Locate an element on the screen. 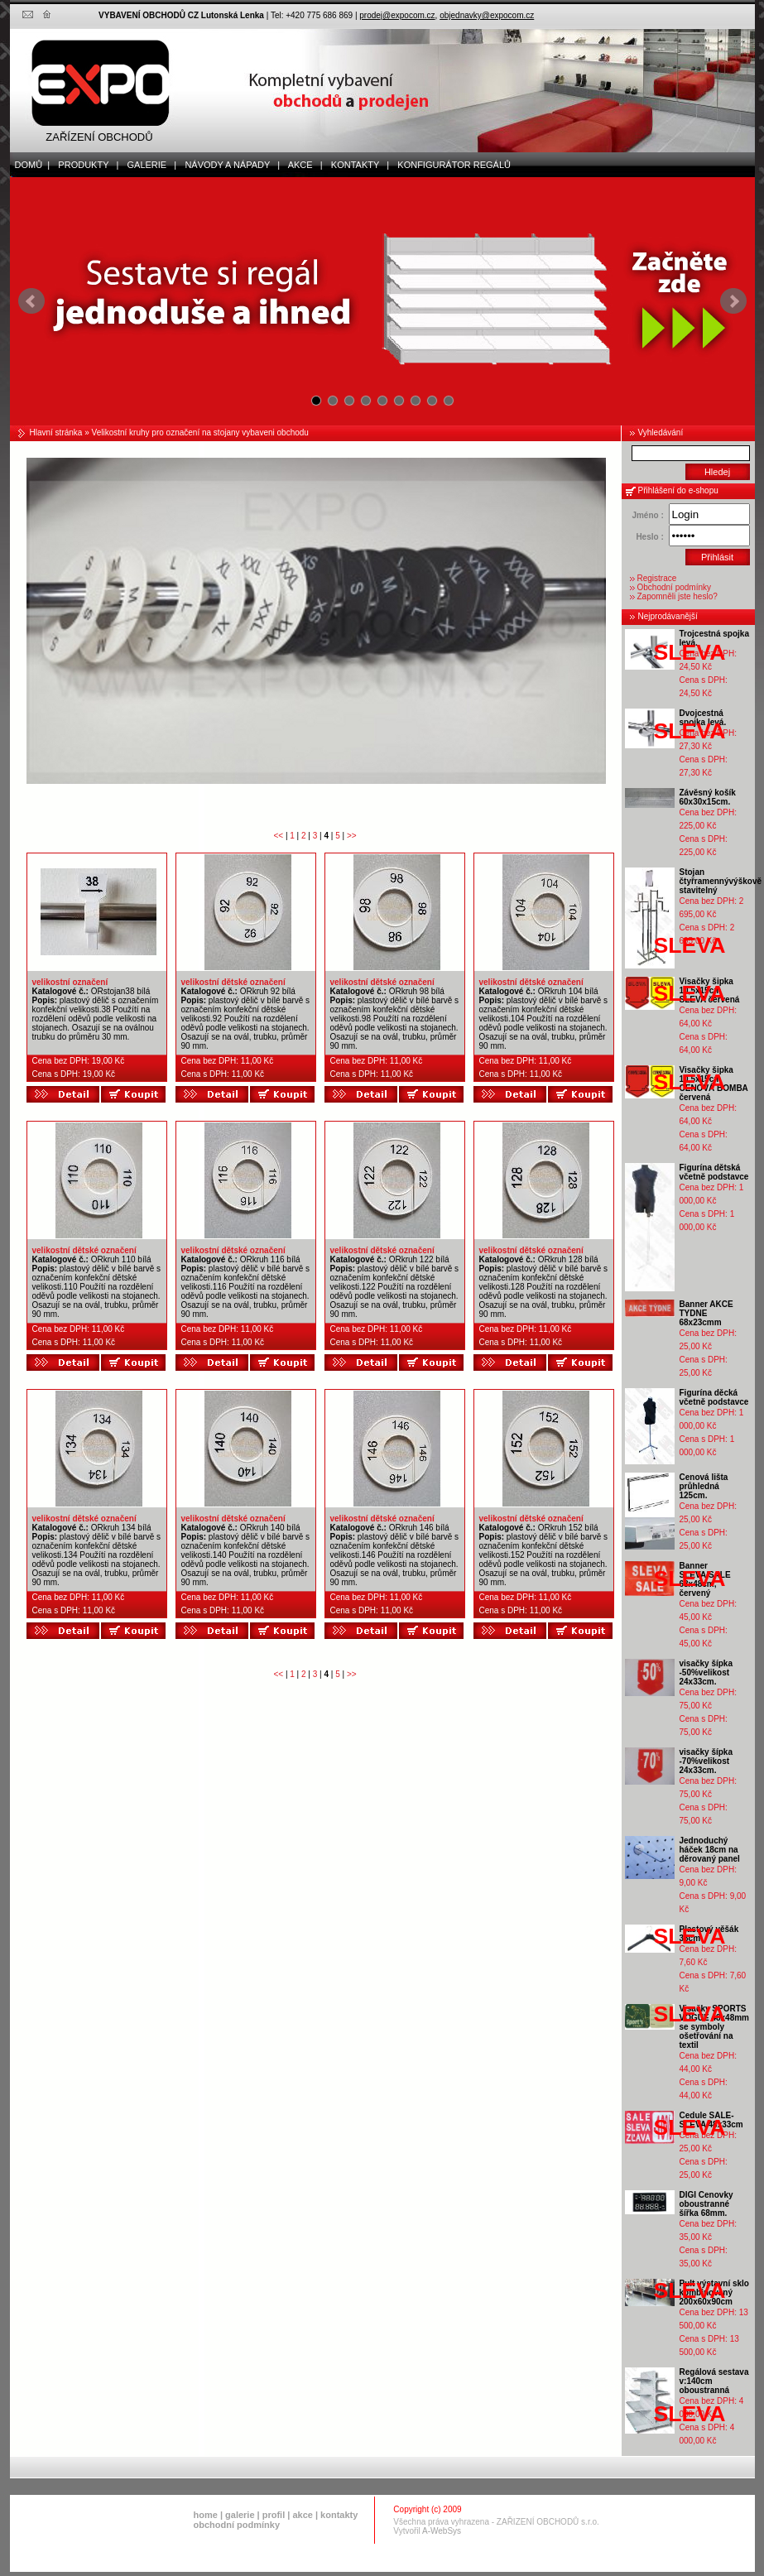 This screenshot has width=764, height=2576. galerie is located at coordinates (239, 2515).